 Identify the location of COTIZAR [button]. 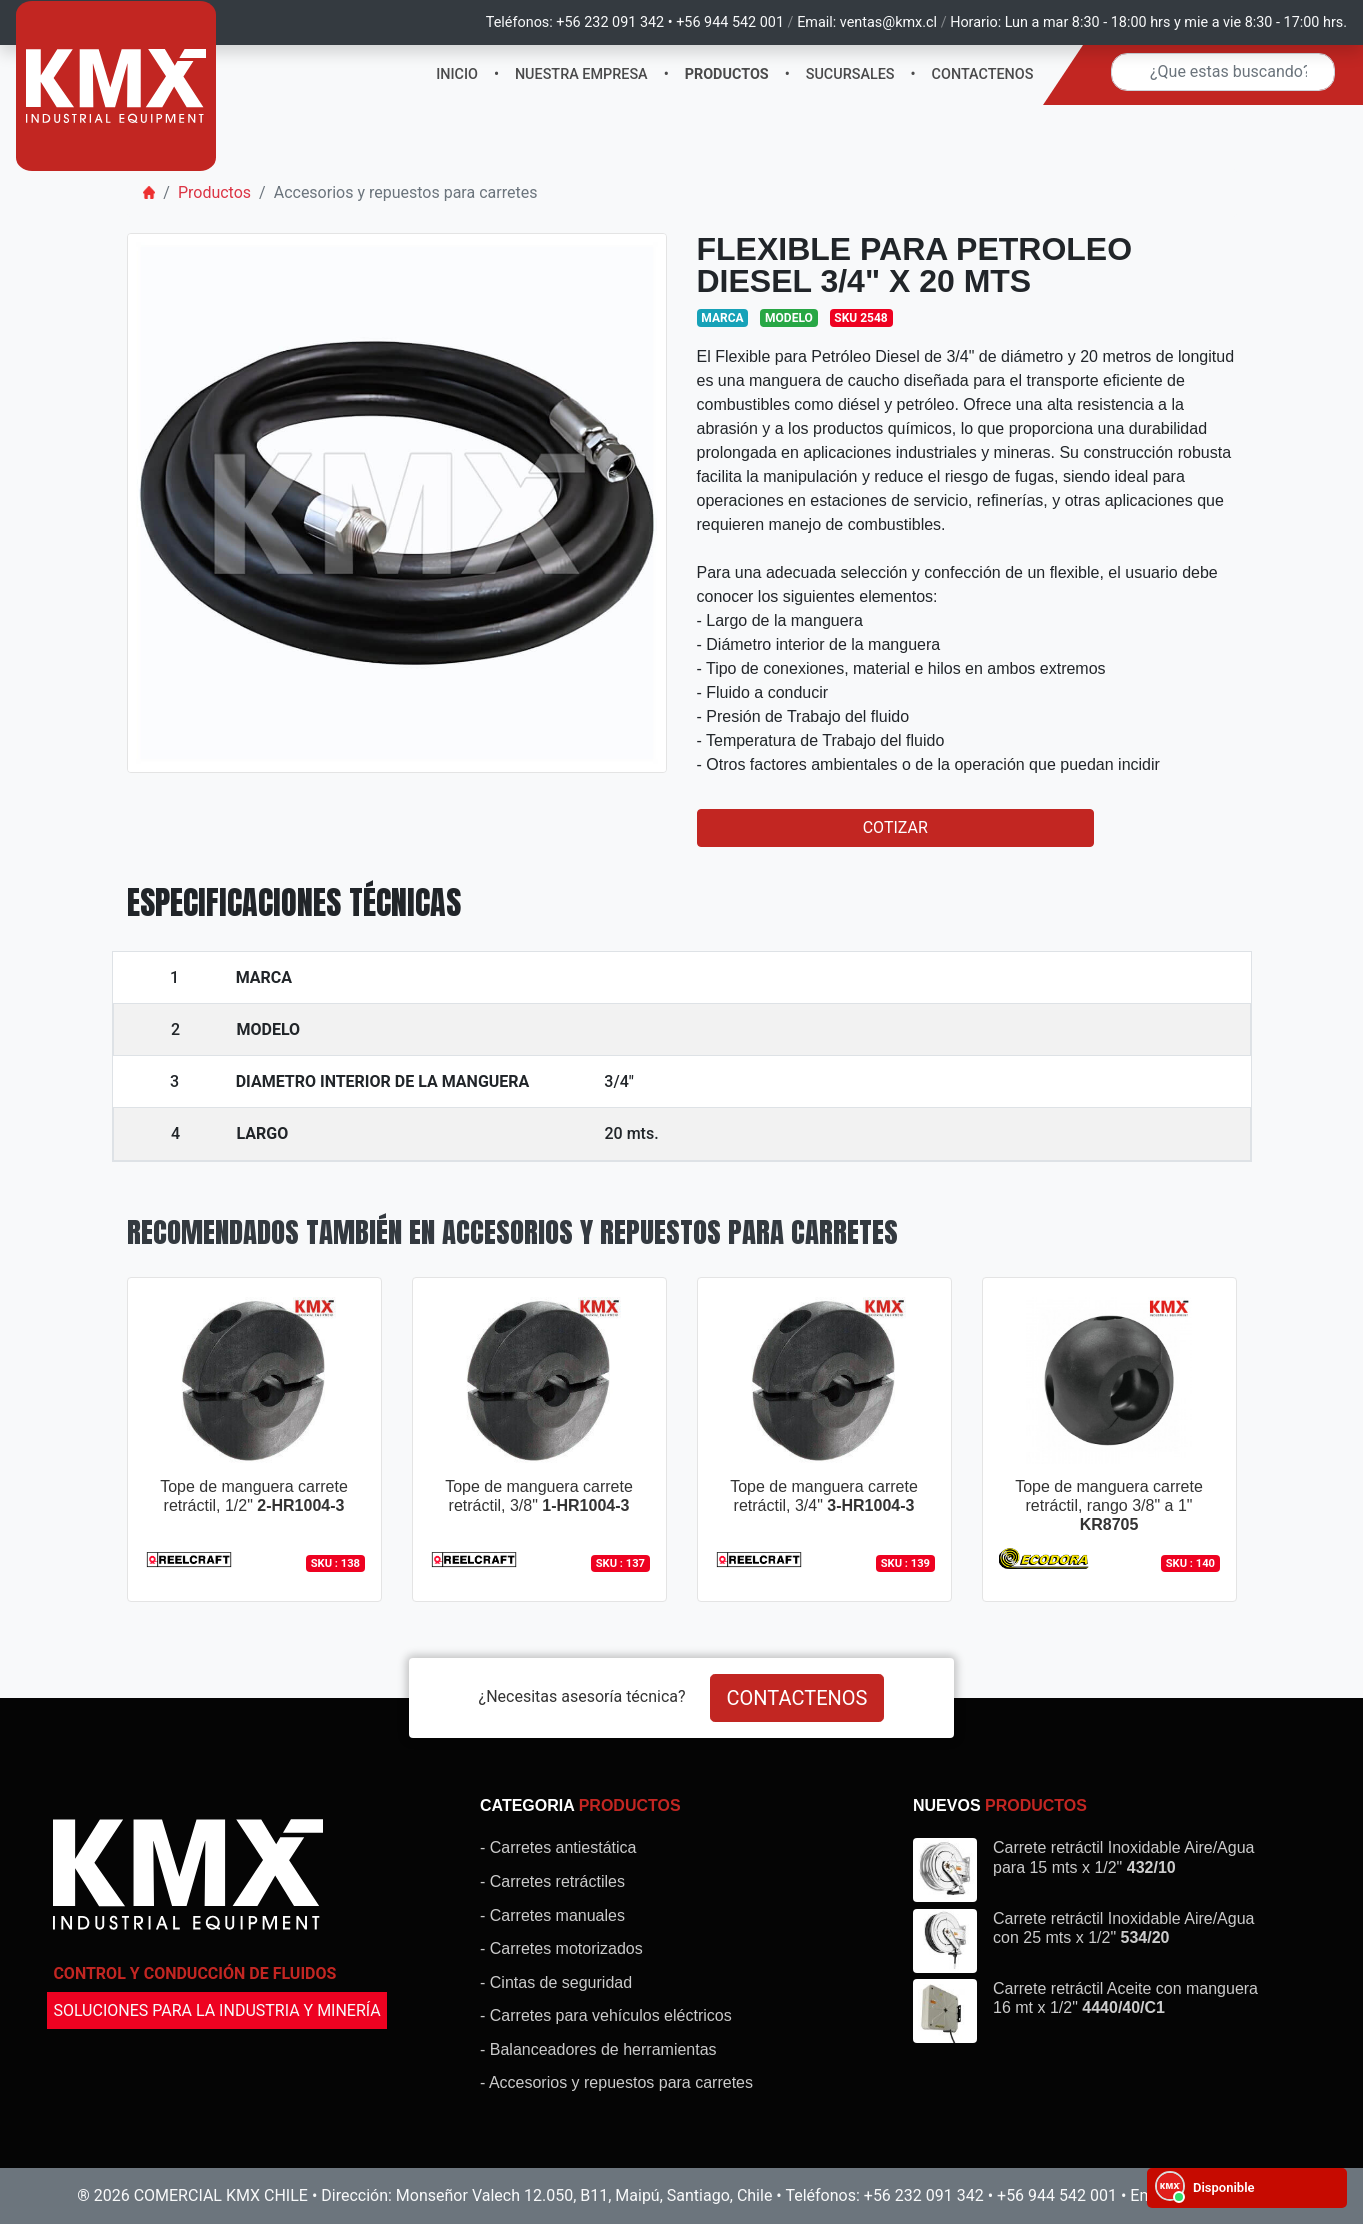
(895, 827).